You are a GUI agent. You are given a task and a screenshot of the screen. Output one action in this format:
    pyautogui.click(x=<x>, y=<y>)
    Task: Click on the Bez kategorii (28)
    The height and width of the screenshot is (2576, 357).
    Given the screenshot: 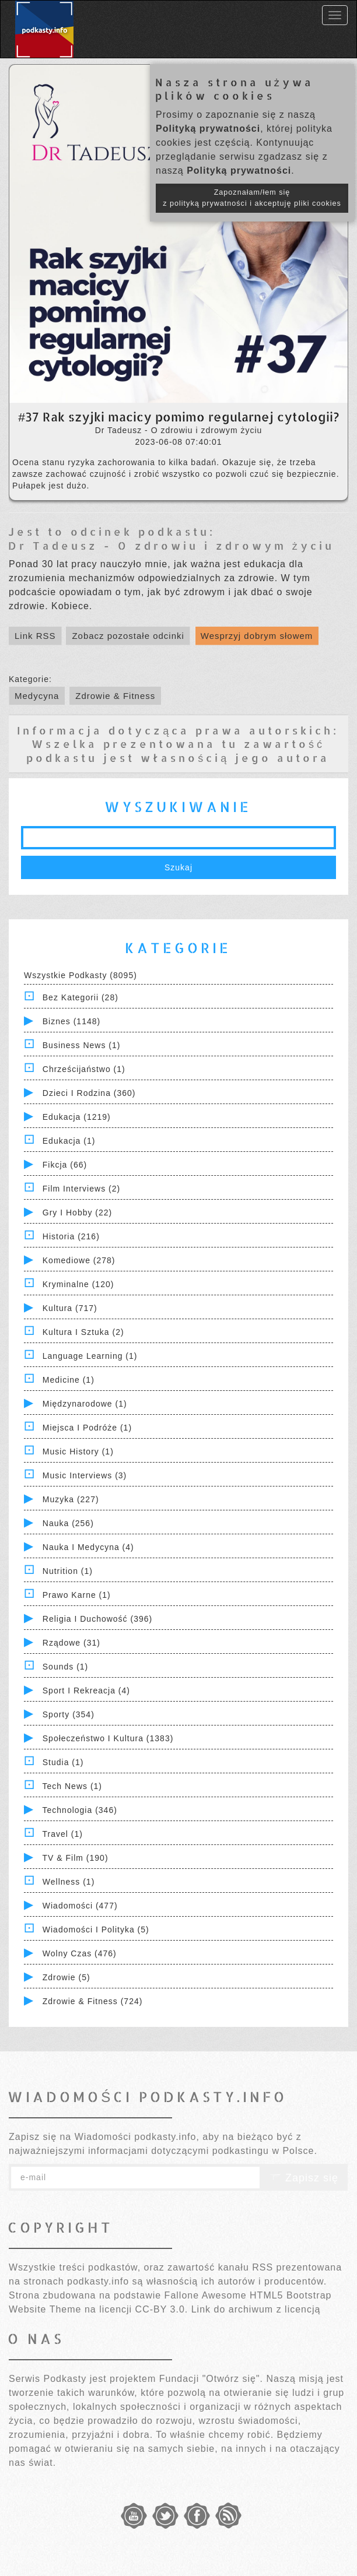 What is the action you would take?
    pyautogui.click(x=80, y=997)
    